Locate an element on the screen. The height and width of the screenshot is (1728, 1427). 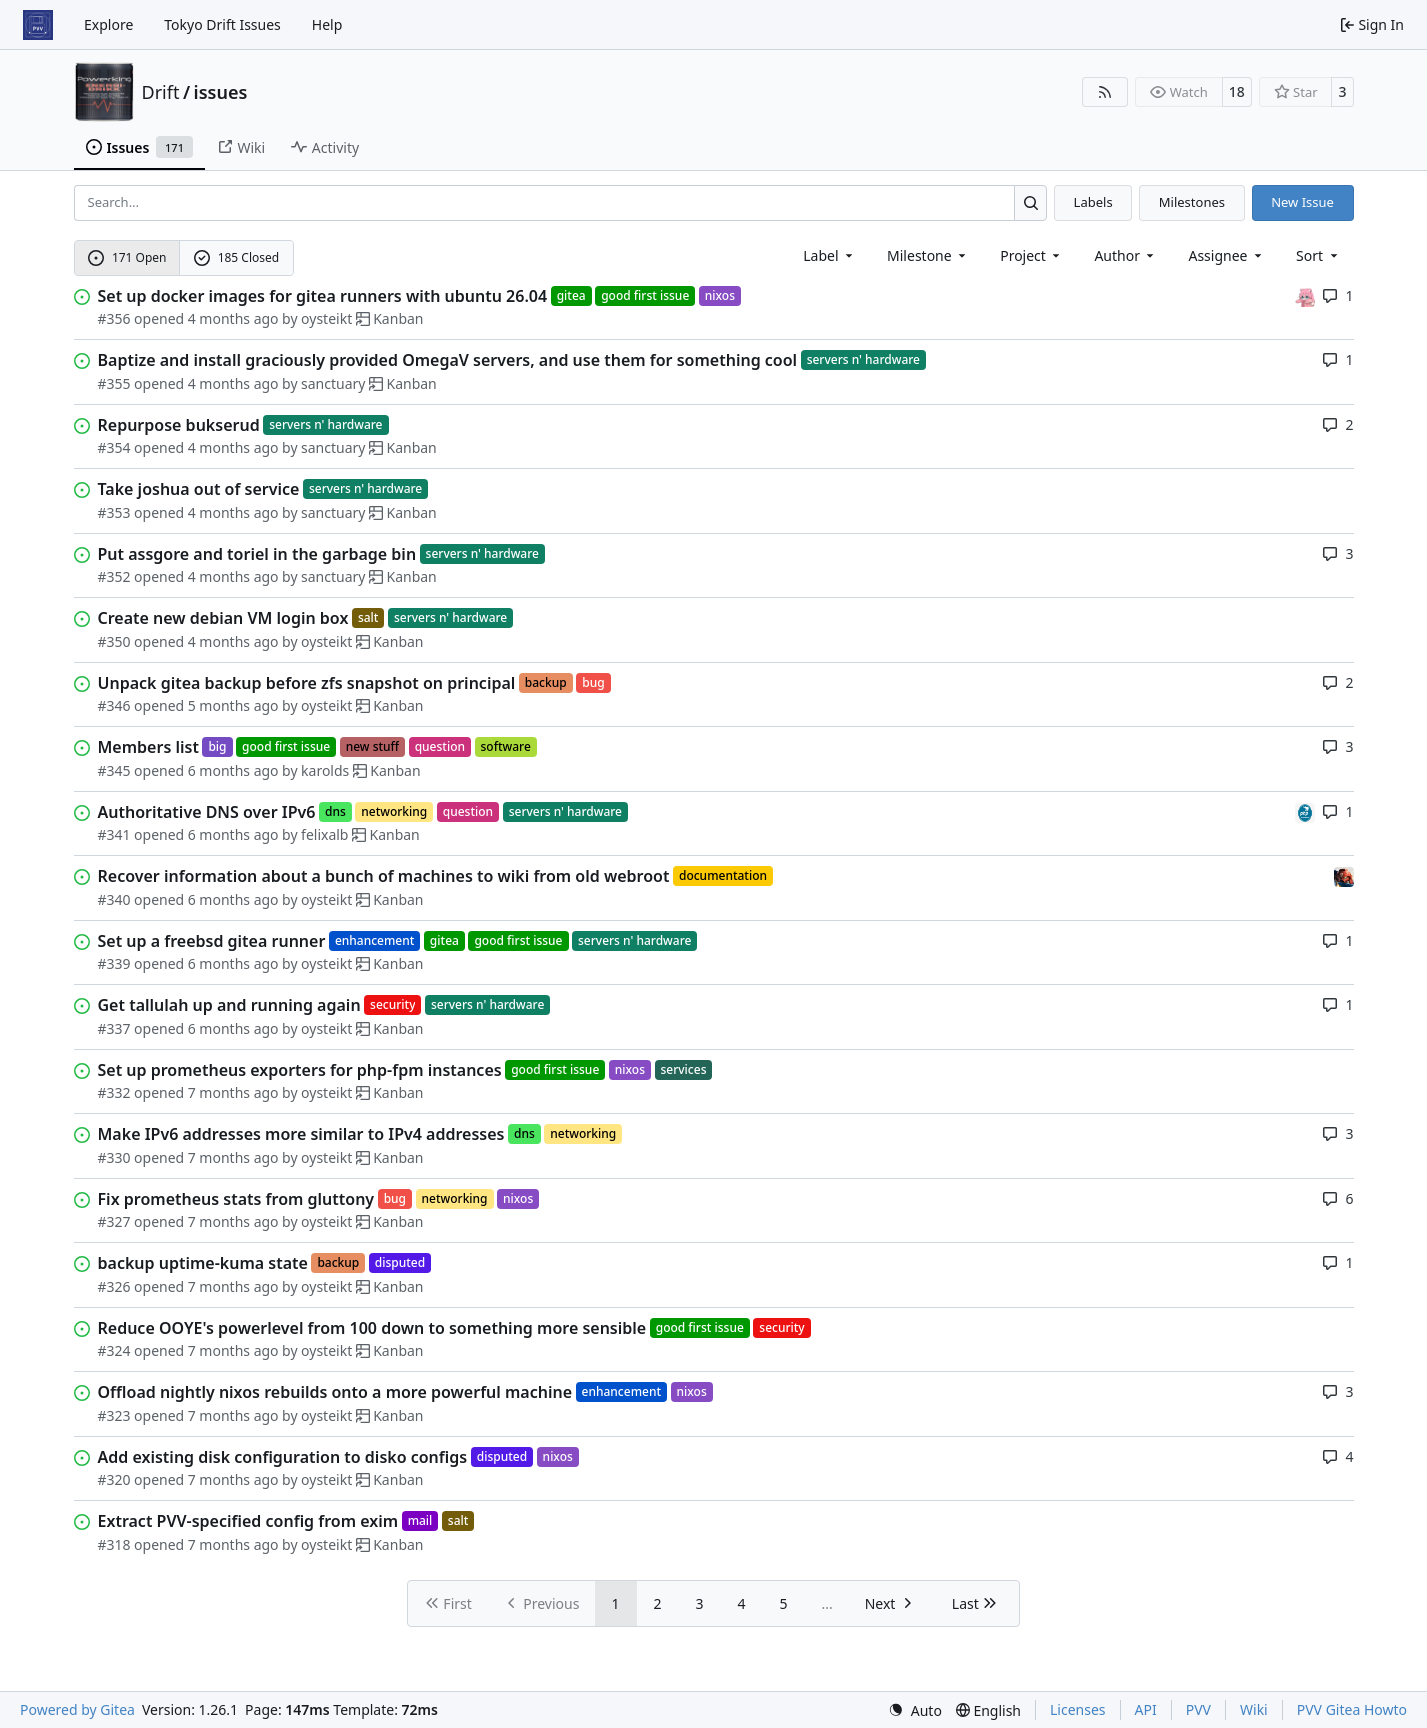
Add existing disk configuration to disko configs is located at coordinates (283, 1457).